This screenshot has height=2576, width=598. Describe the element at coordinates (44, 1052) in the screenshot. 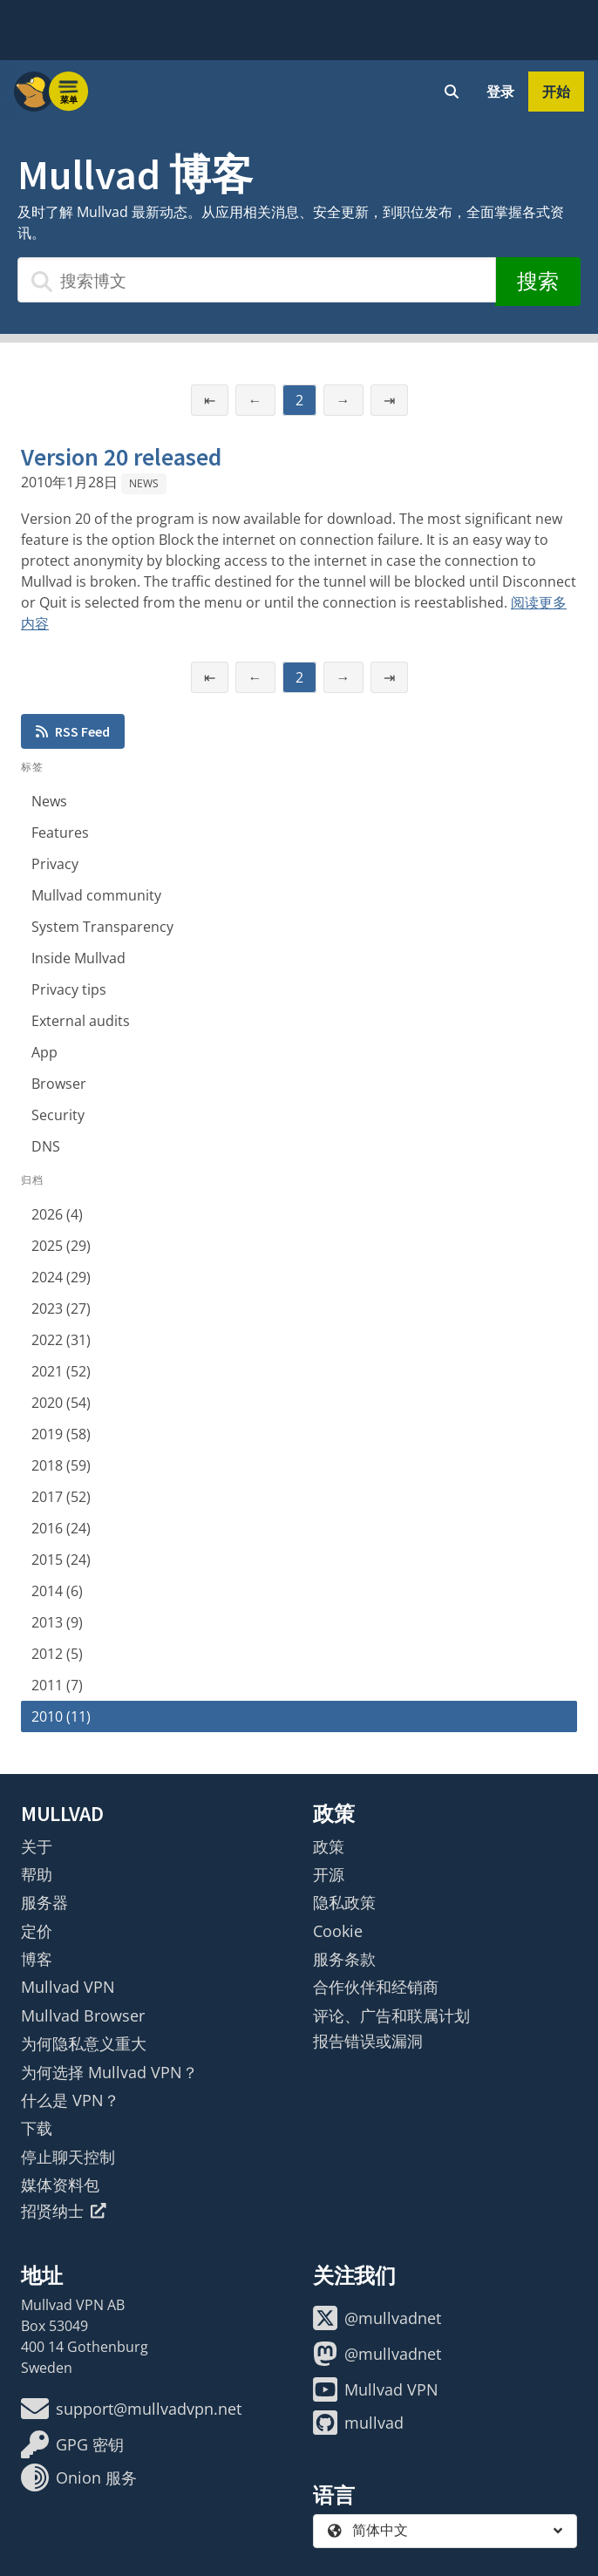

I see `App` at that location.